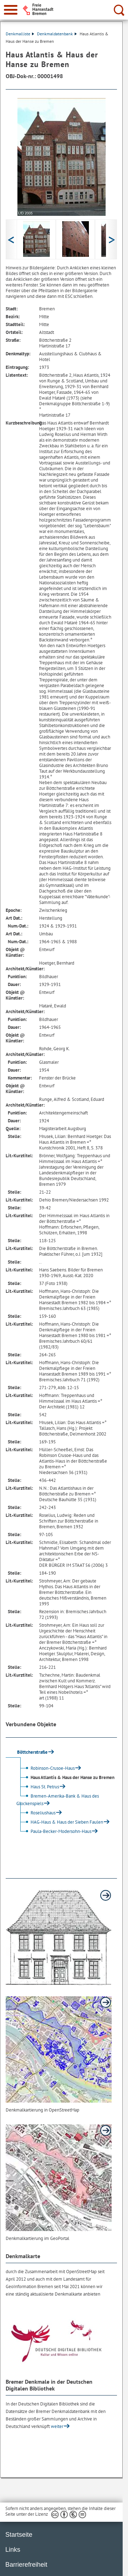 The width and height of the screenshot is (128, 2576). I want to click on Robinson-Crusoe-Haus, so click(46, 1768).